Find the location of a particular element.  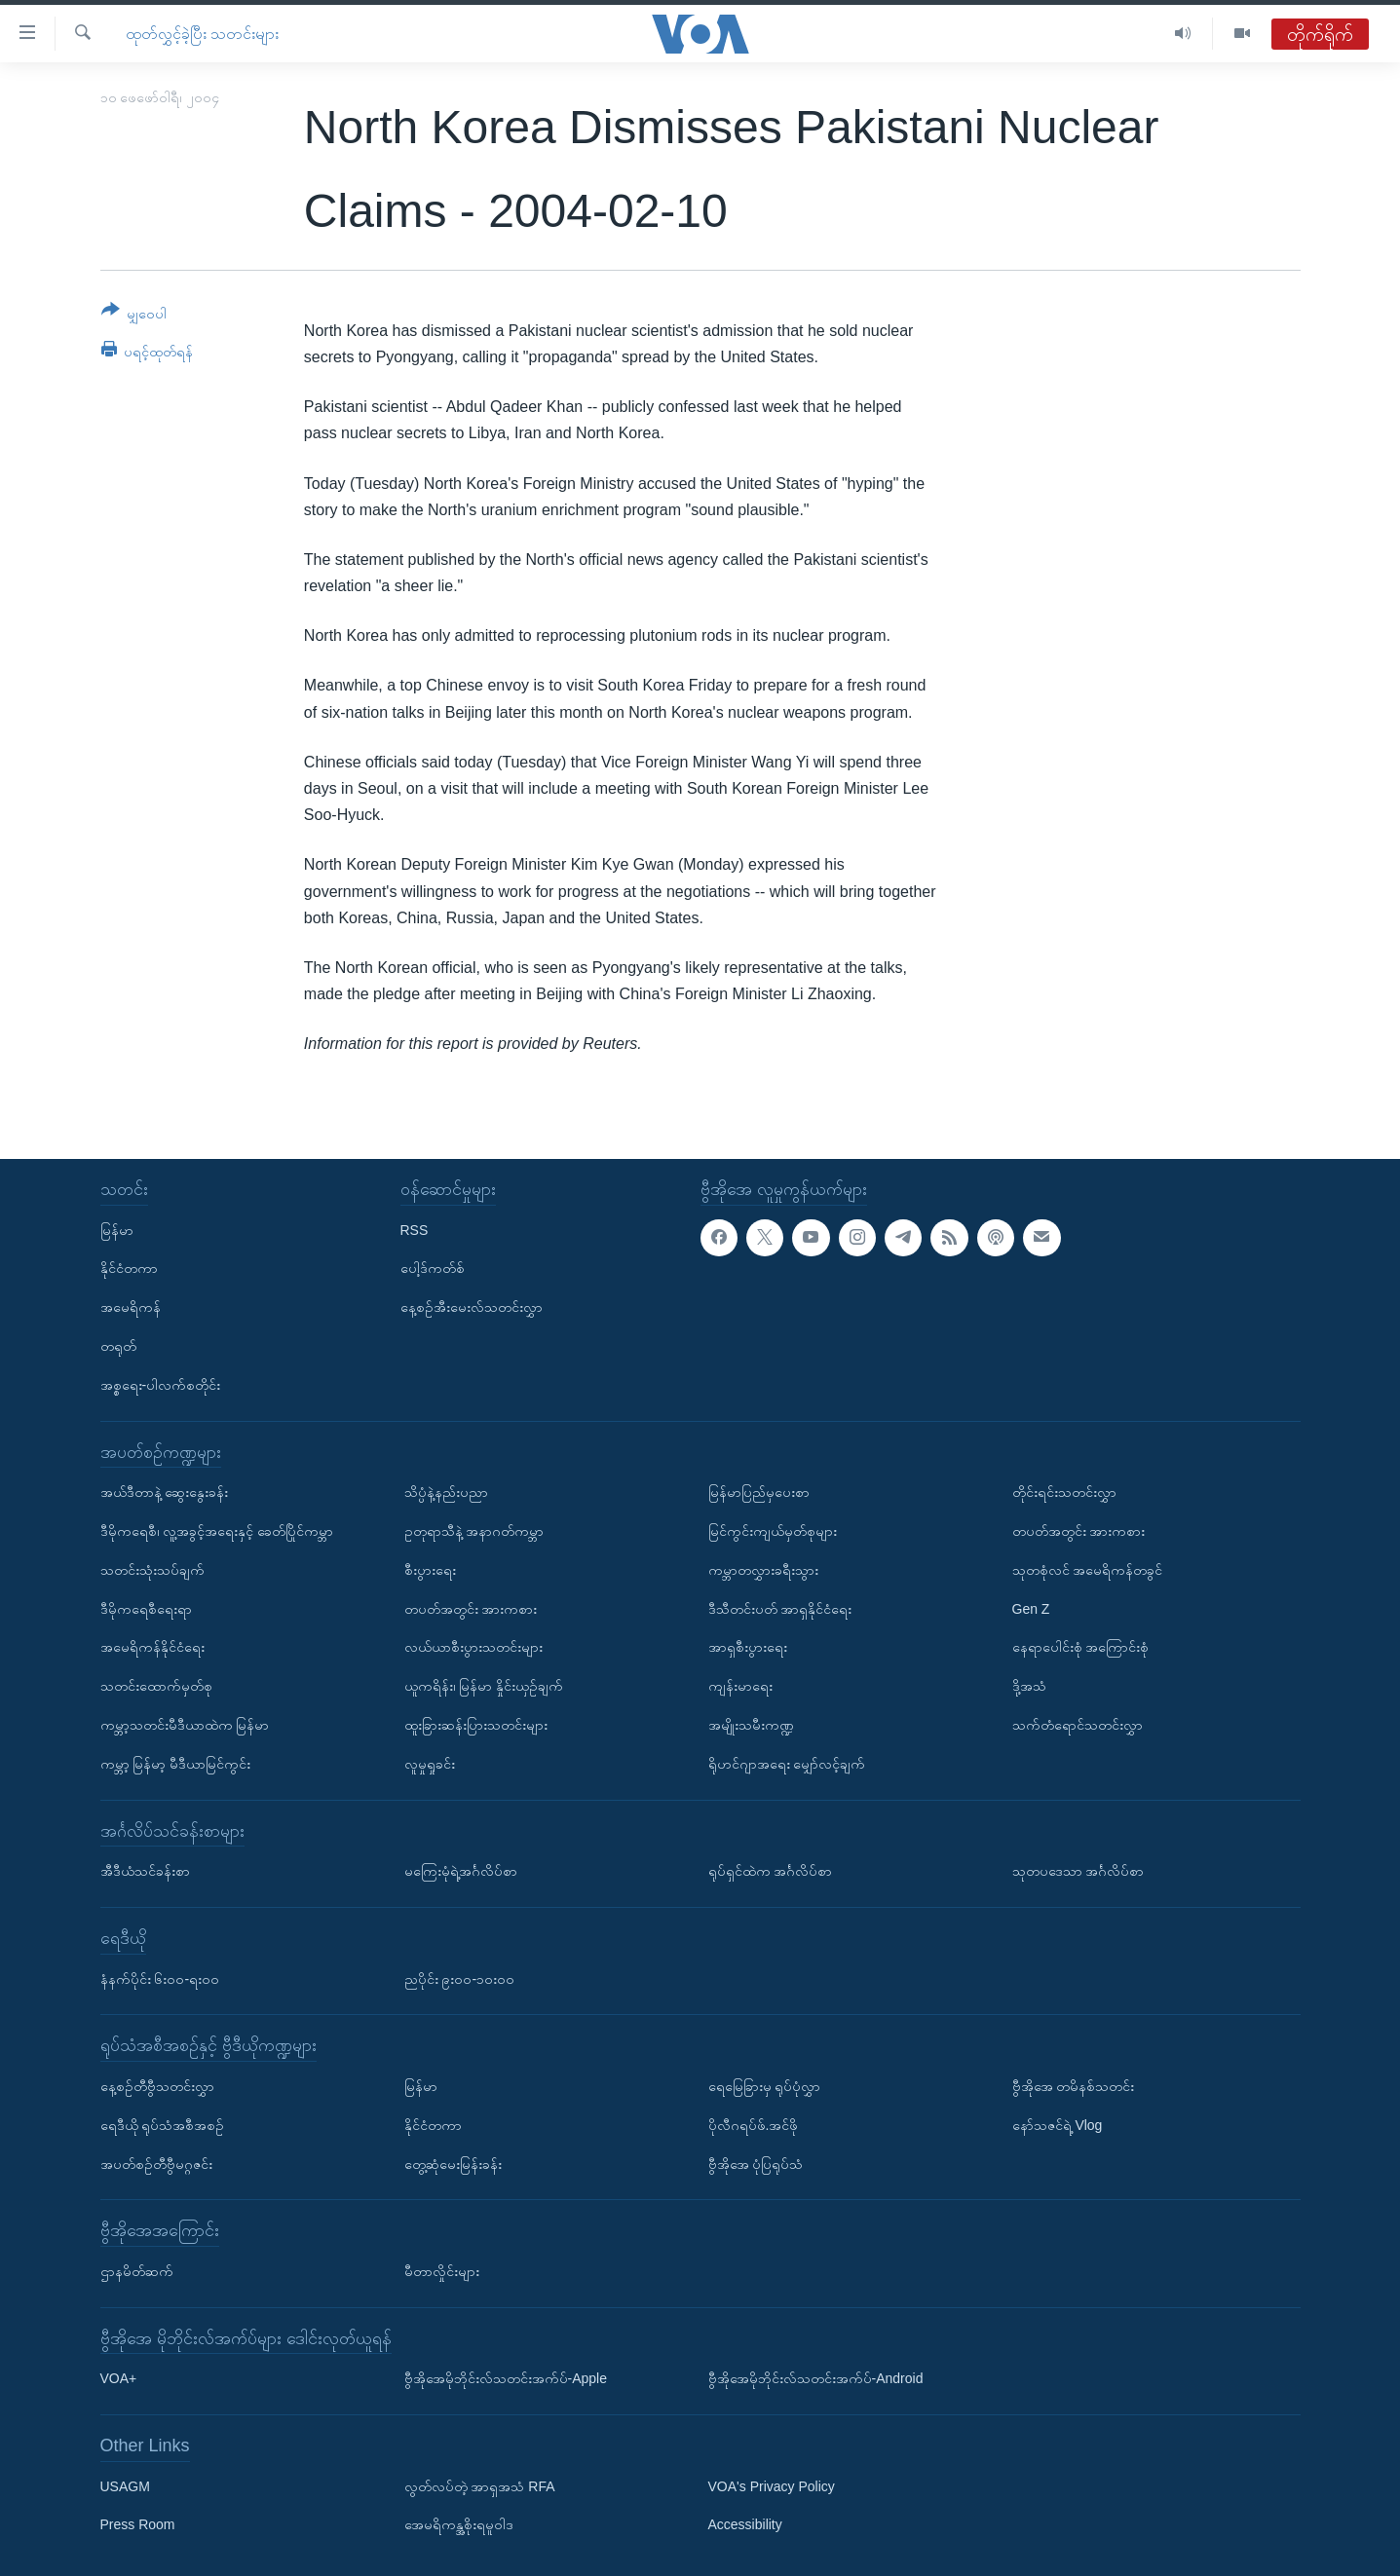

ယူကရိန်း၊ မြန်မာ နှိုင်းယှဉ်ချက် is located at coordinates (484, 1686).